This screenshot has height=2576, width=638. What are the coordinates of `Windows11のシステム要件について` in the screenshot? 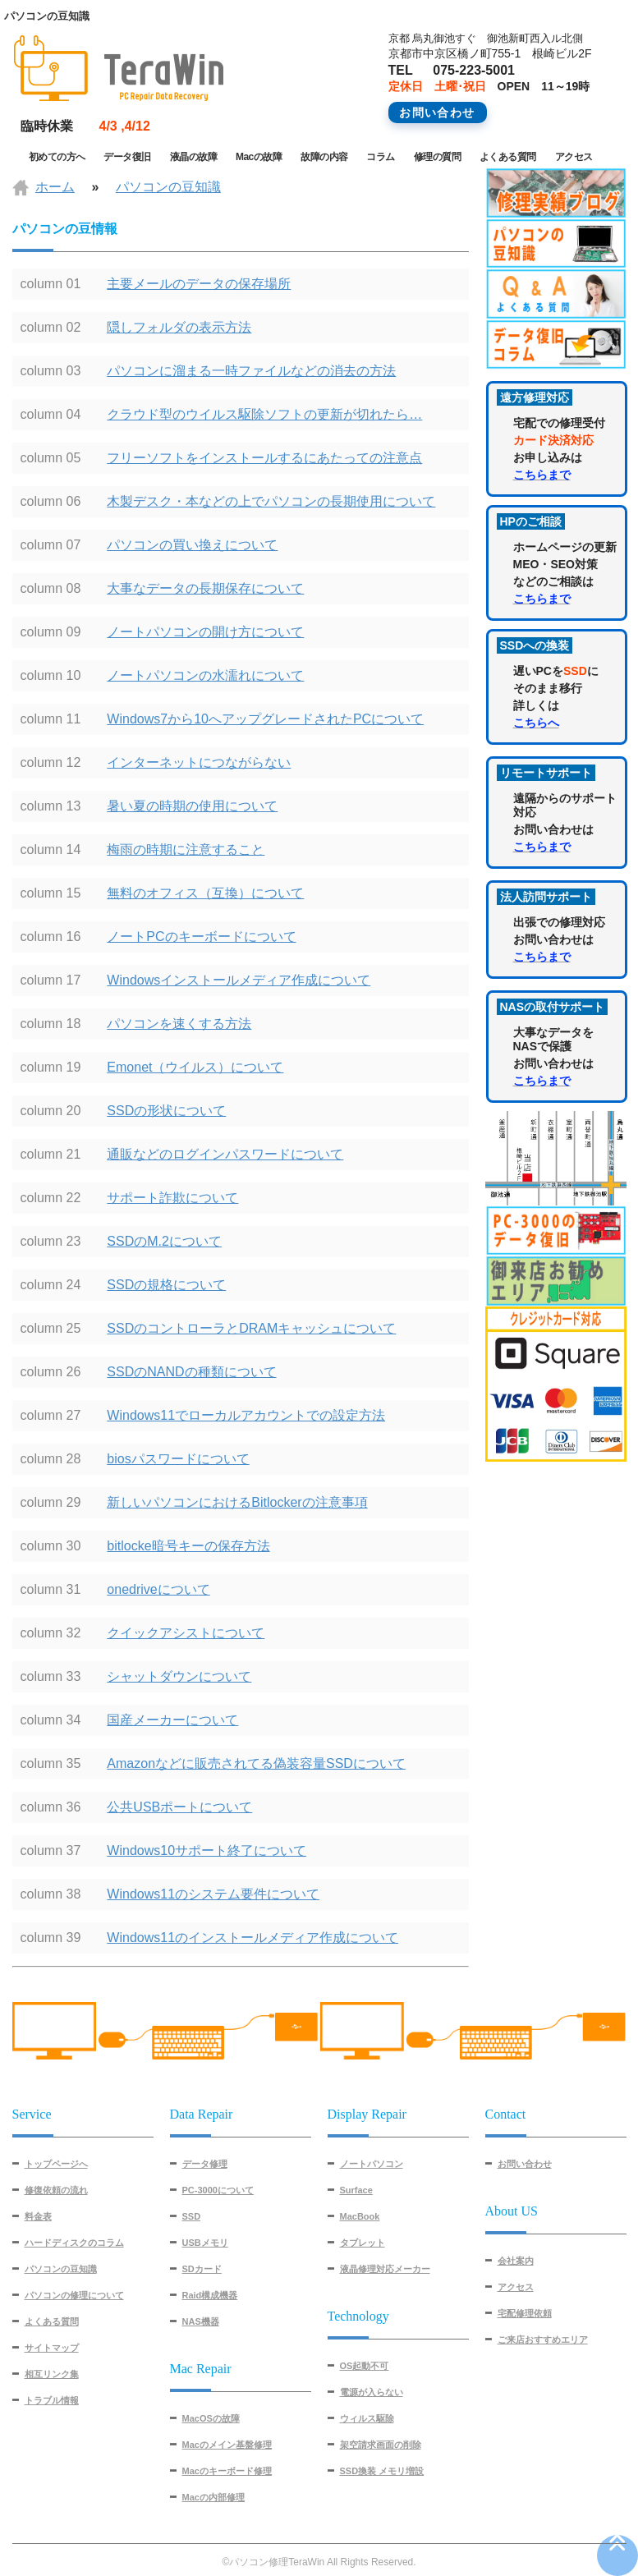 It's located at (213, 1894).